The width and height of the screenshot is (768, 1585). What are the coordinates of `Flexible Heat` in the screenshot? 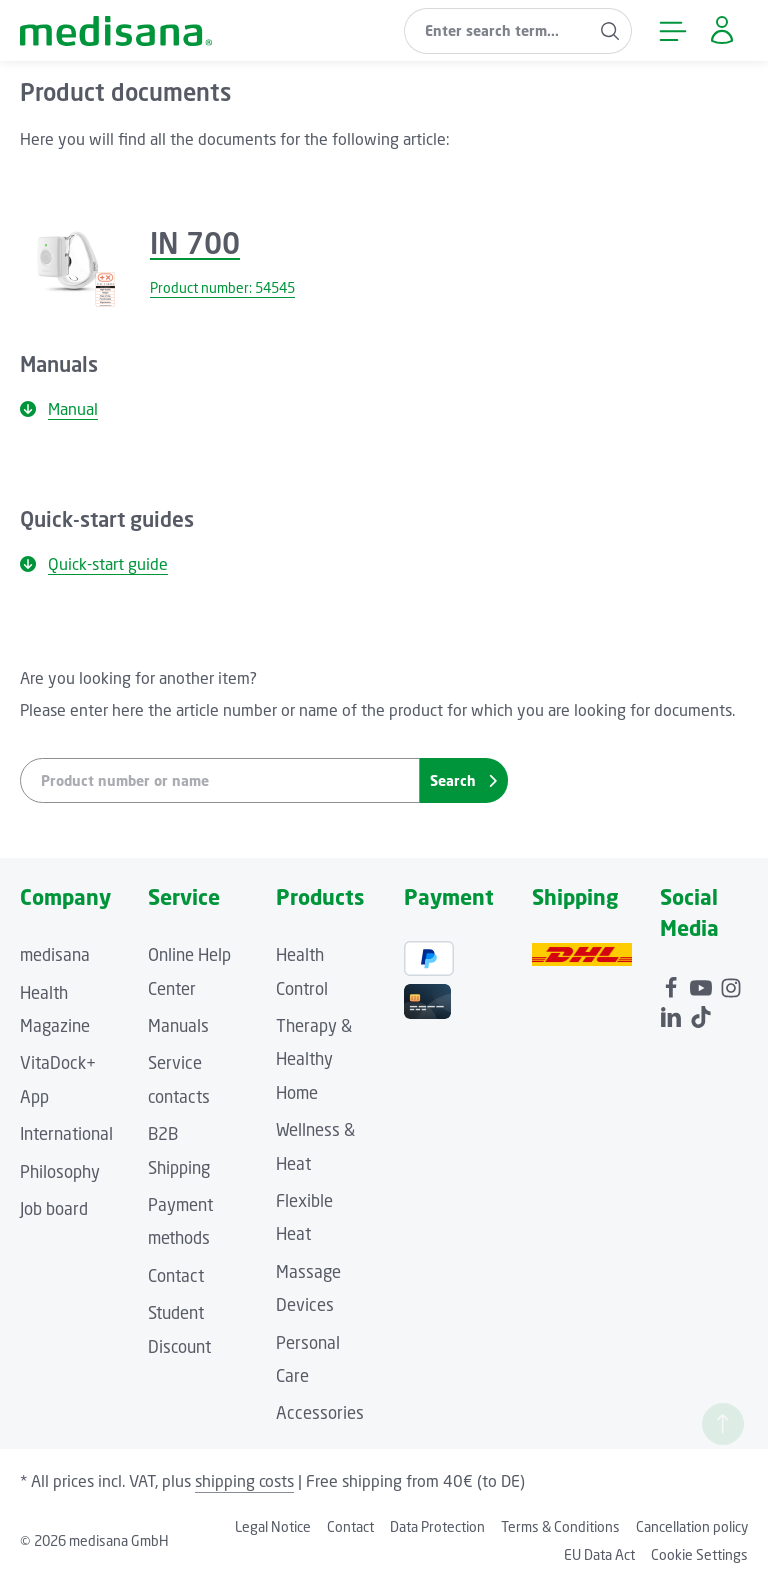 It's located at (304, 1217).